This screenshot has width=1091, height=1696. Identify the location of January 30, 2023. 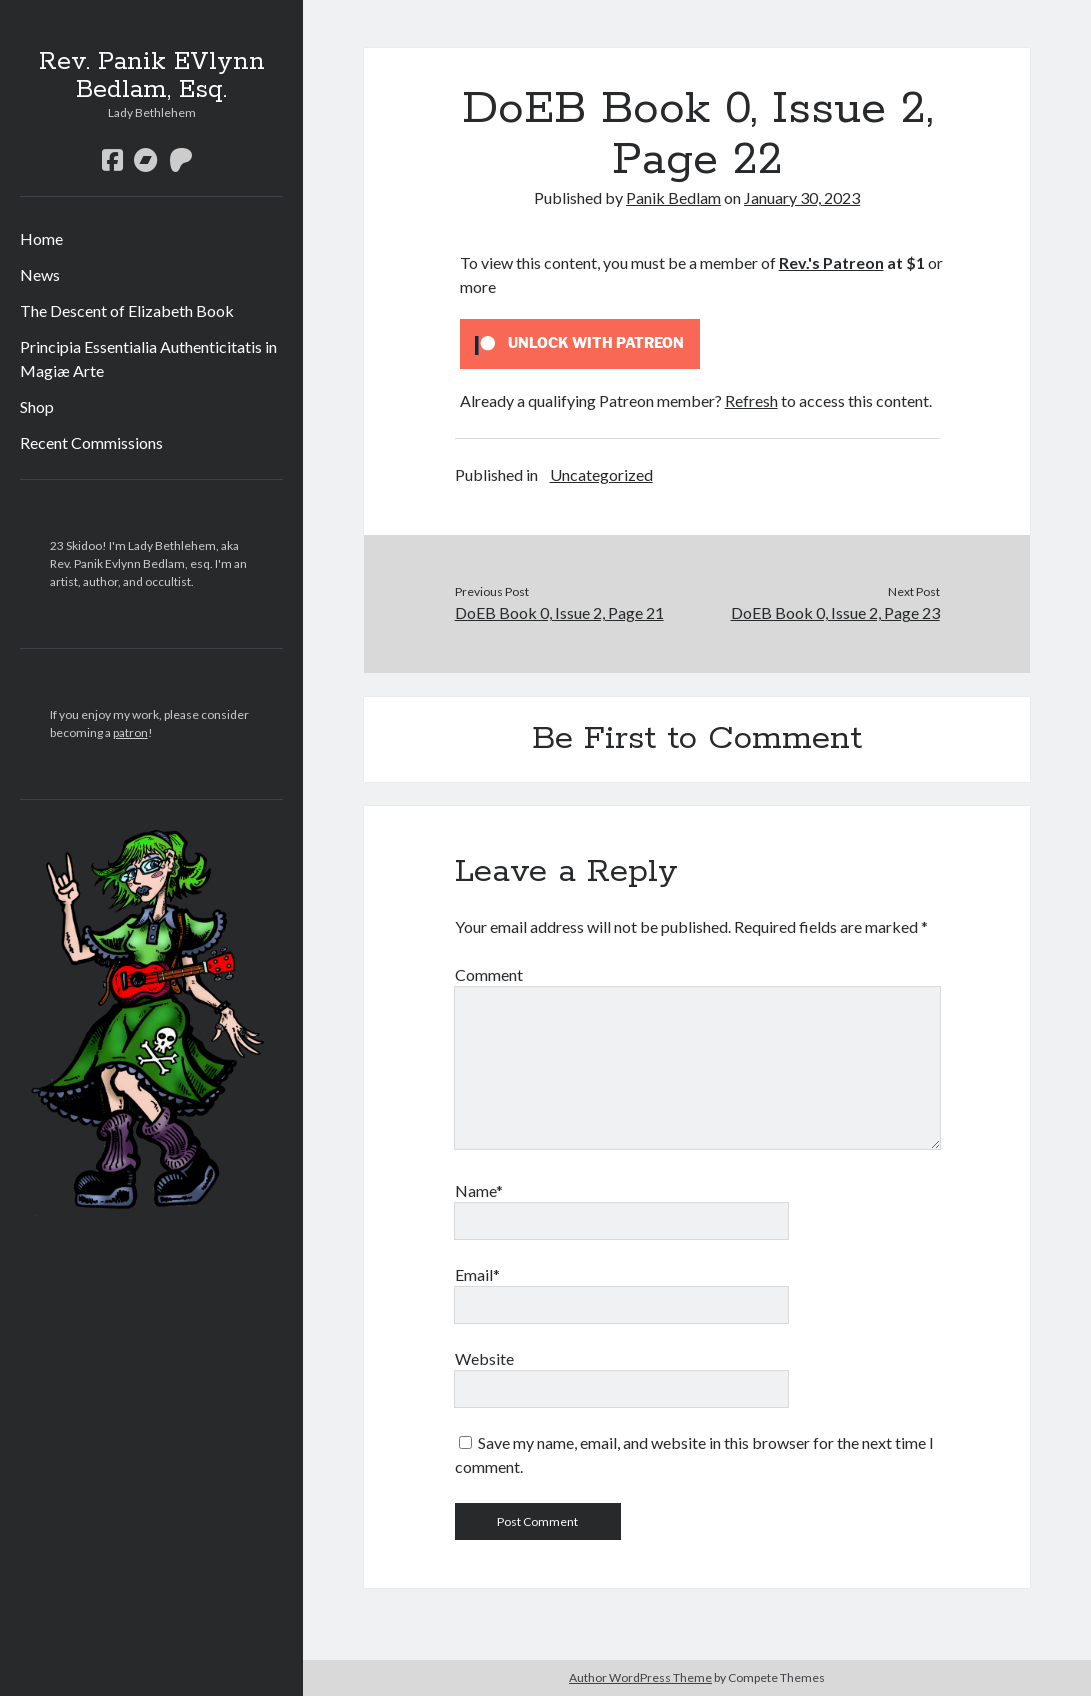
(802, 197).